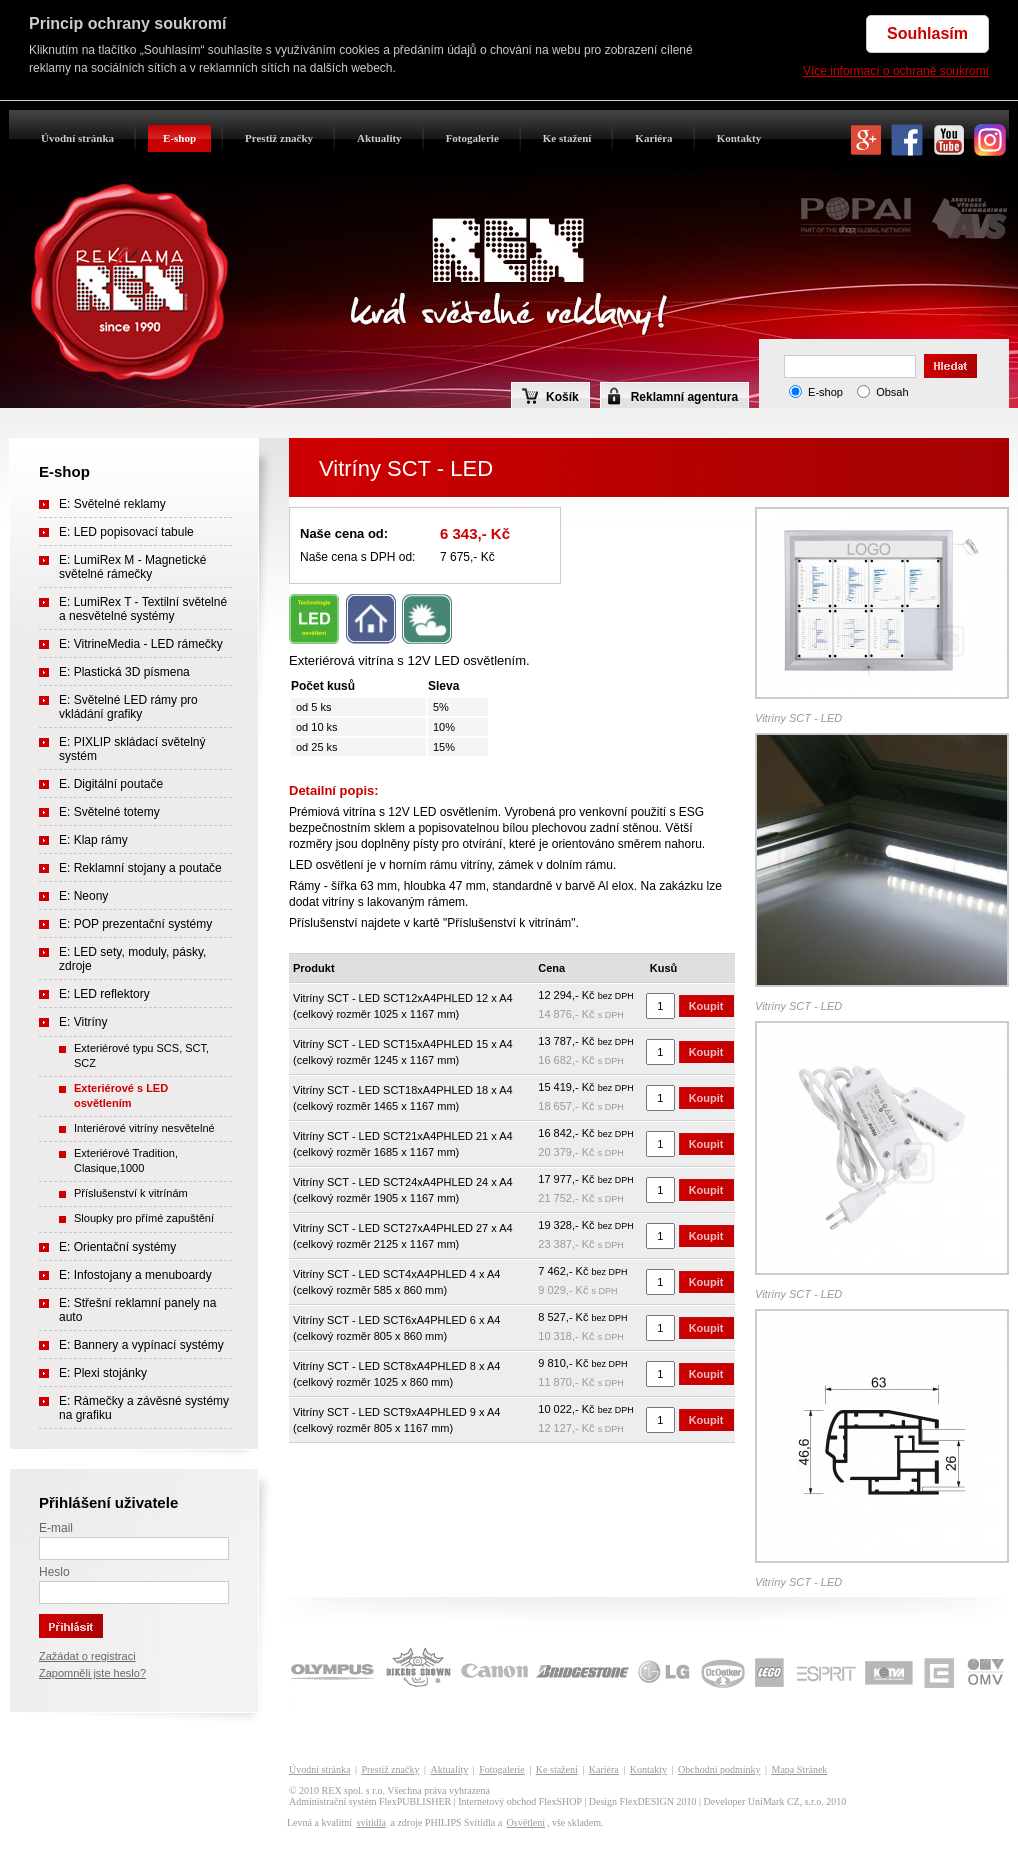 This screenshot has width=1018, height=1858. Describe the element at coordinates (83, 1022) in the screenshot. I see `E: Vitríny` at that location.